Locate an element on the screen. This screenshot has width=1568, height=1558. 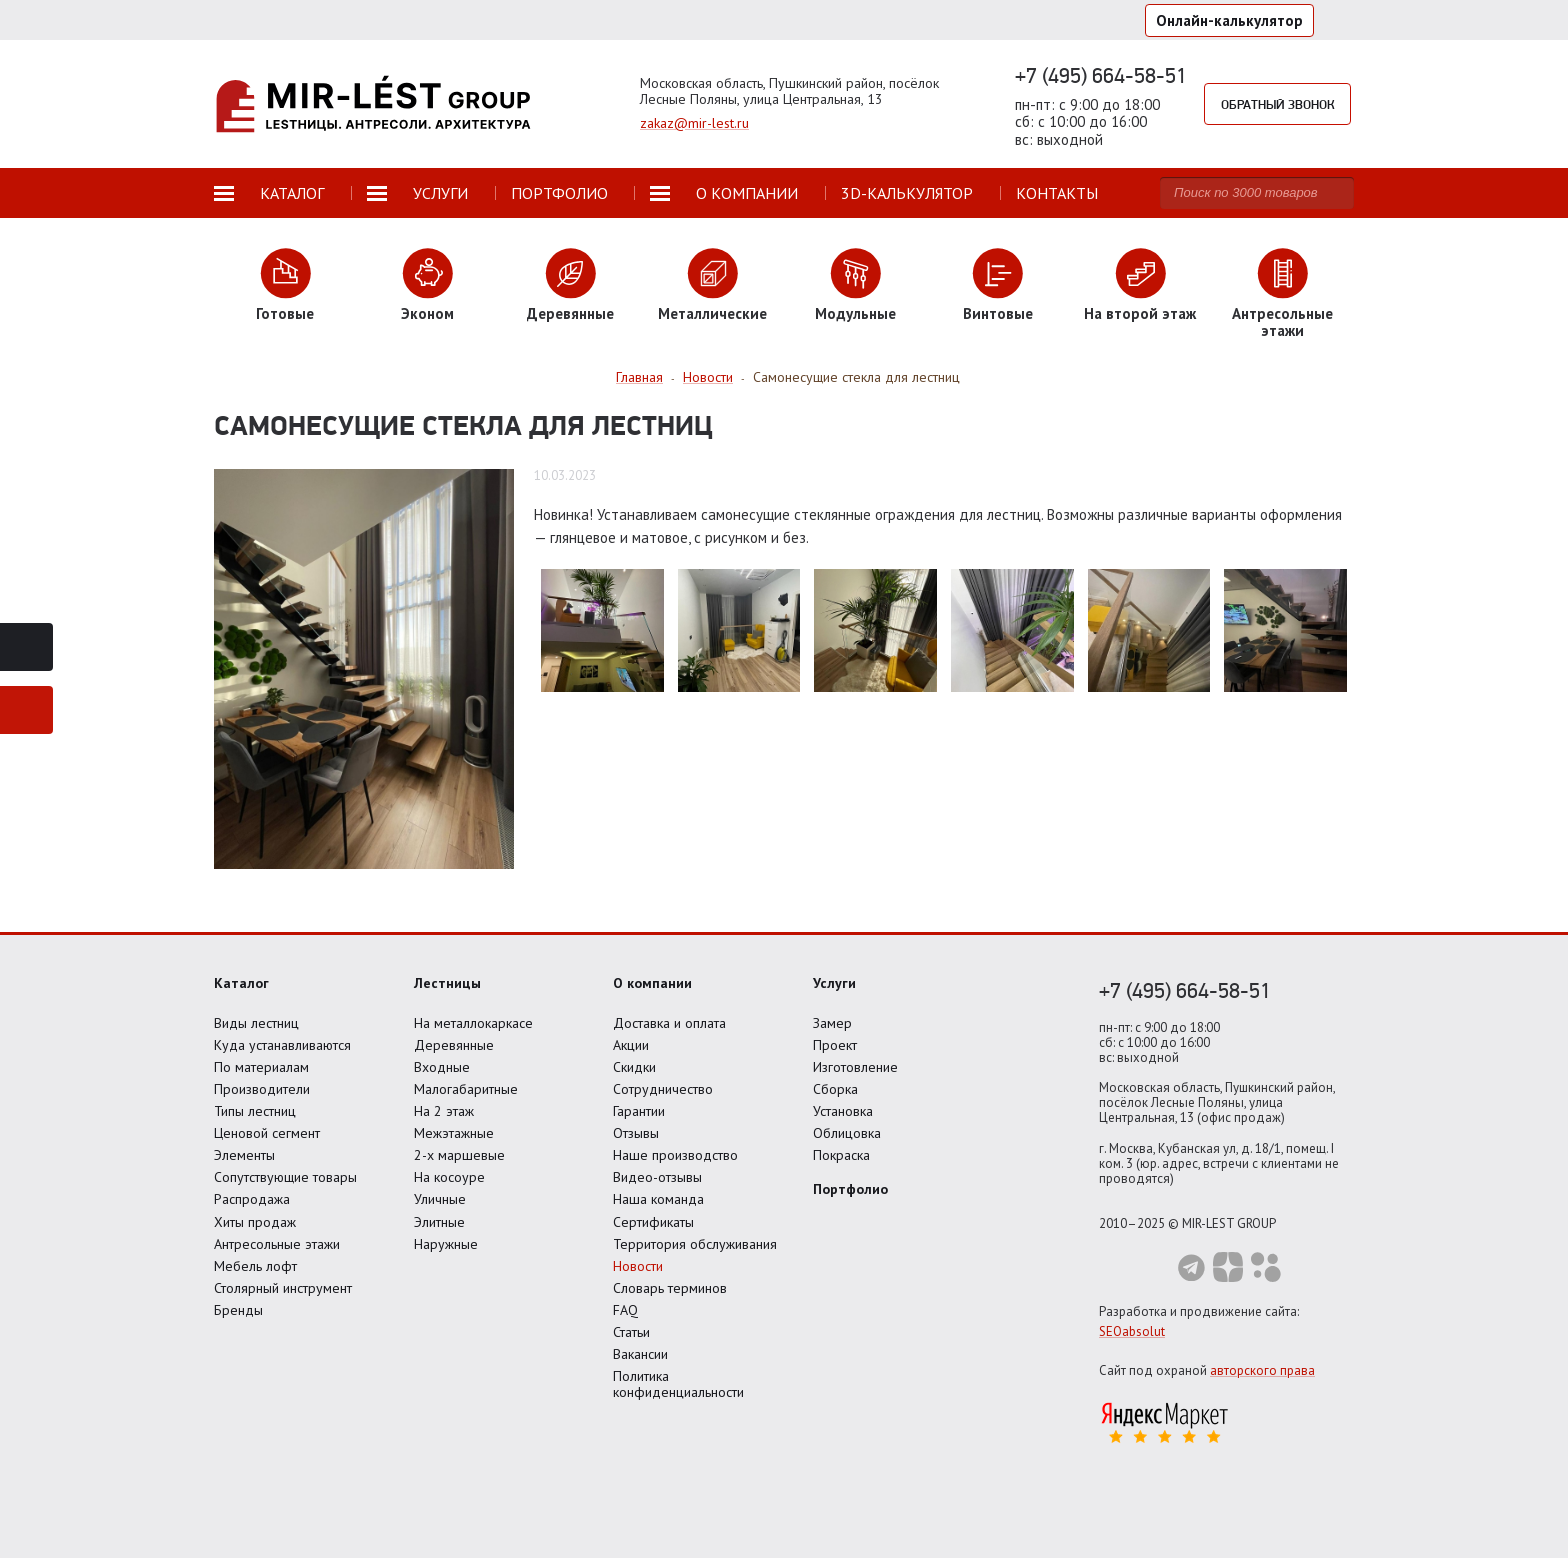
Онлайн-калькулятор is located at coordinates (1229, 20).